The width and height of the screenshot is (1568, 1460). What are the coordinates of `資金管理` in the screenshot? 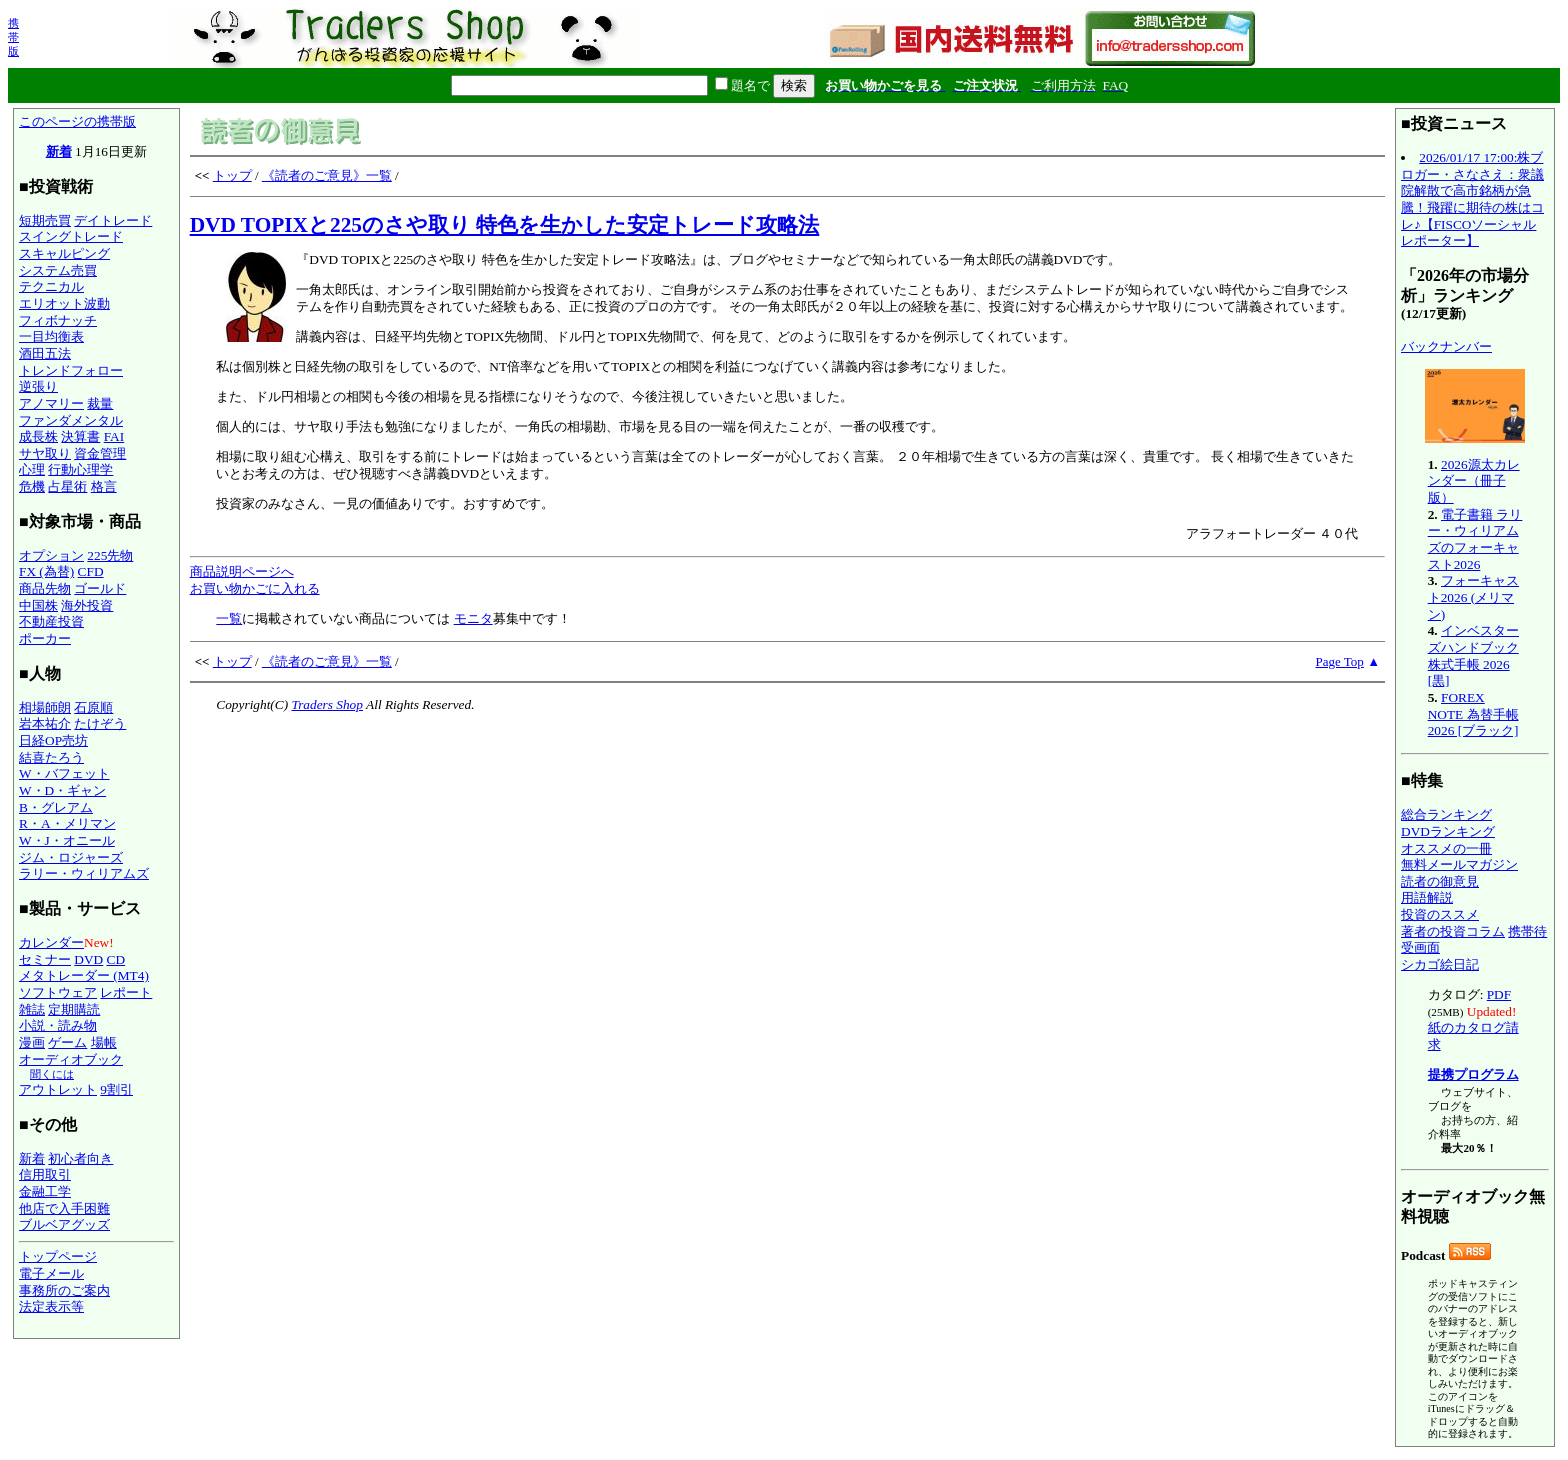 It's located at (100, 453).